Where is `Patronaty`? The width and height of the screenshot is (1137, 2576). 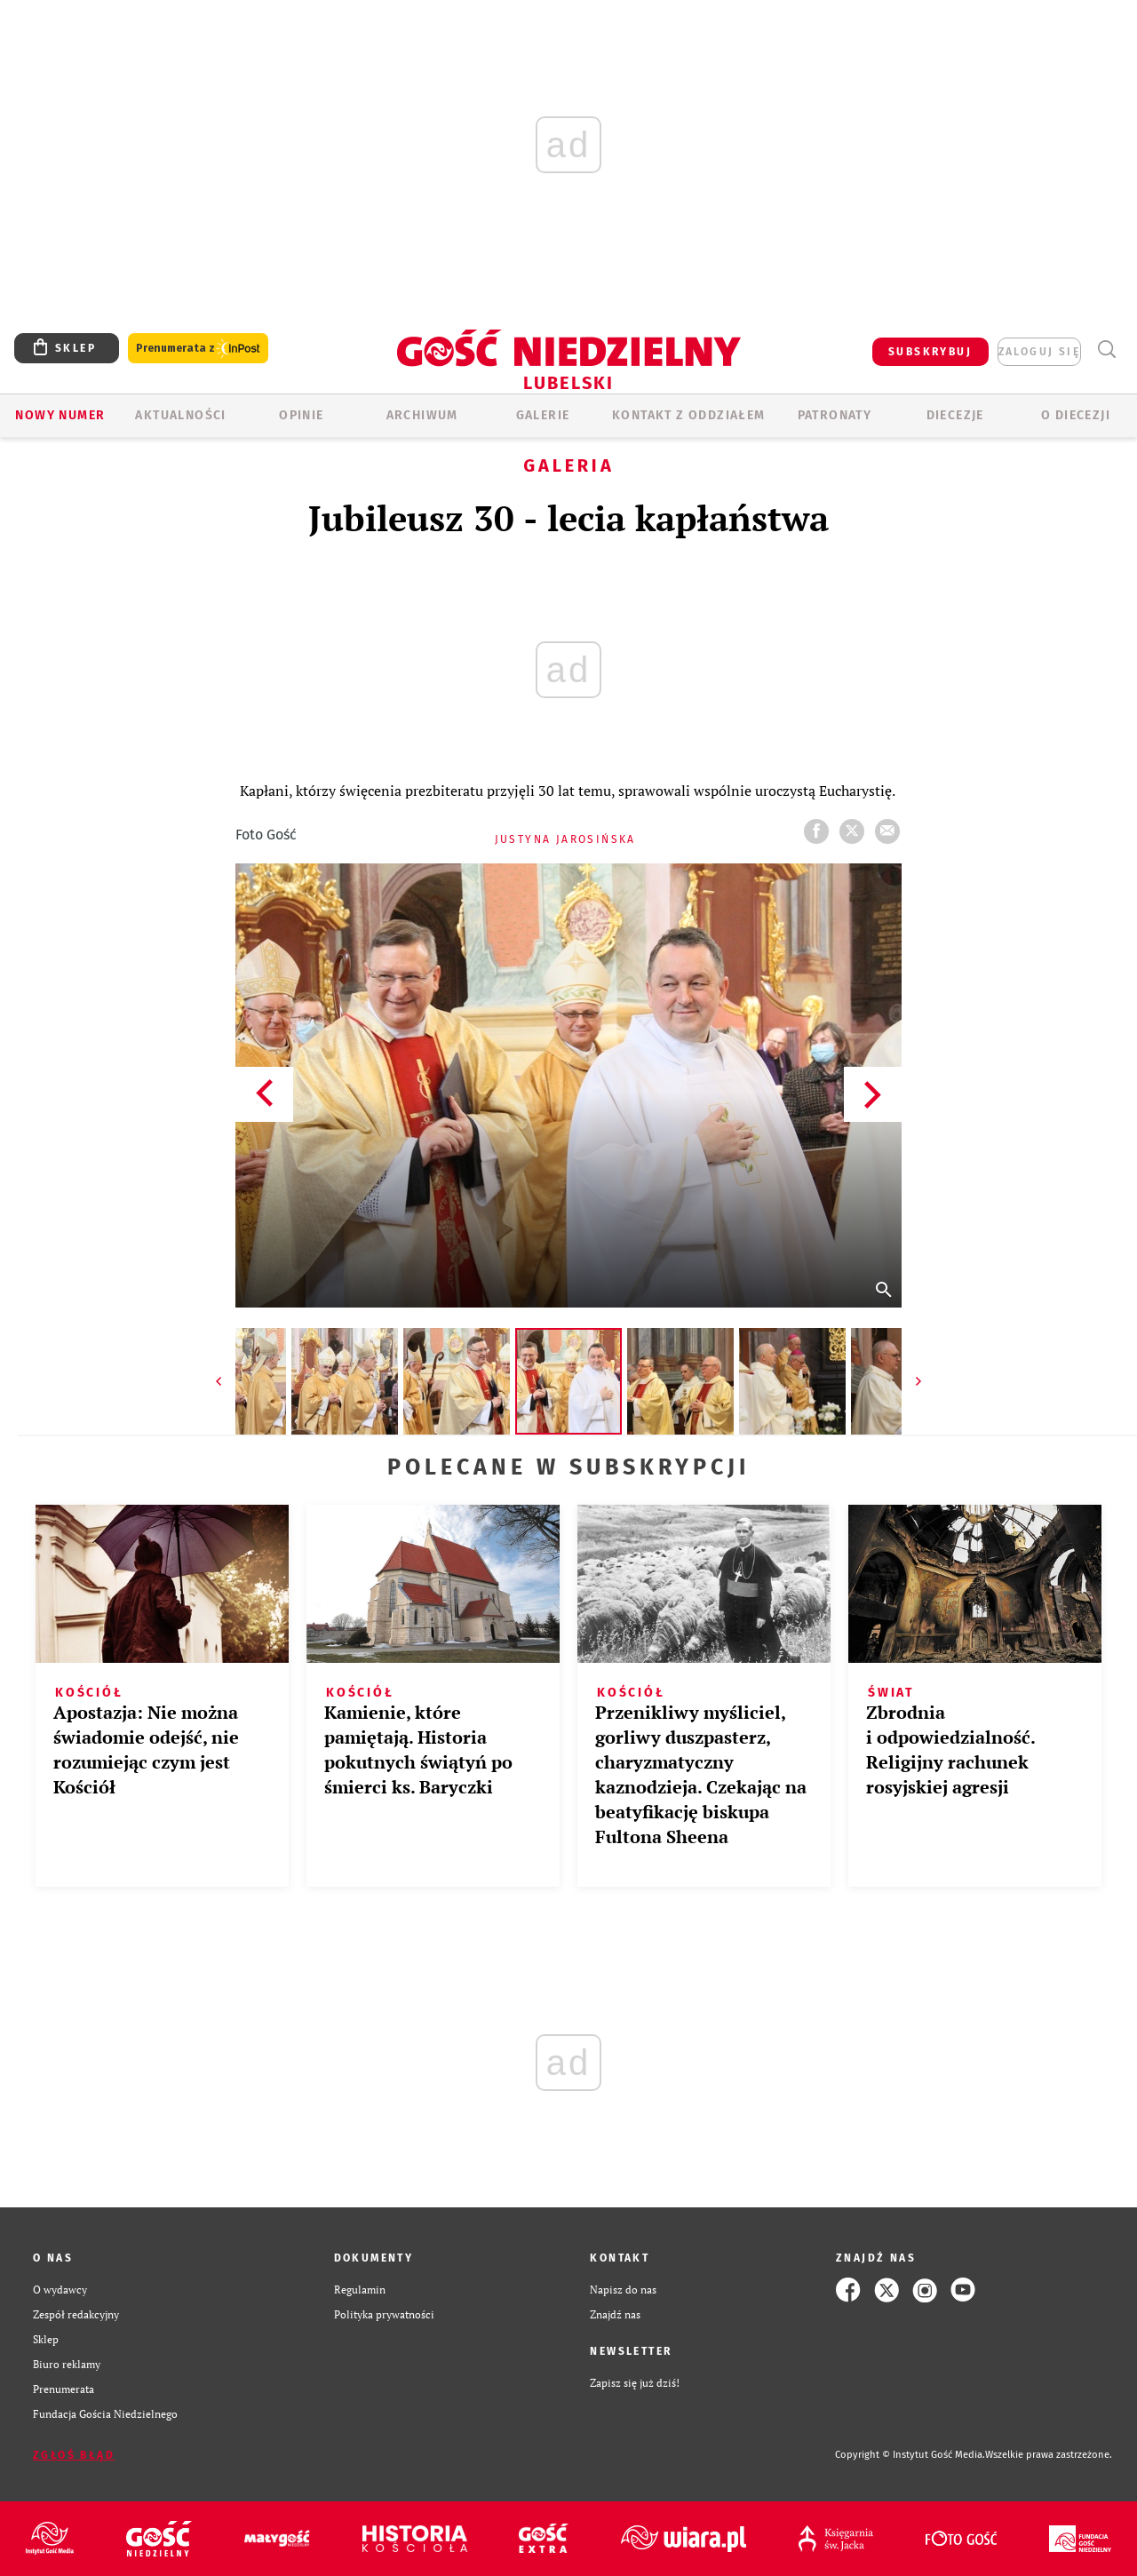 Patronaty is located at coordinates (835, 415).